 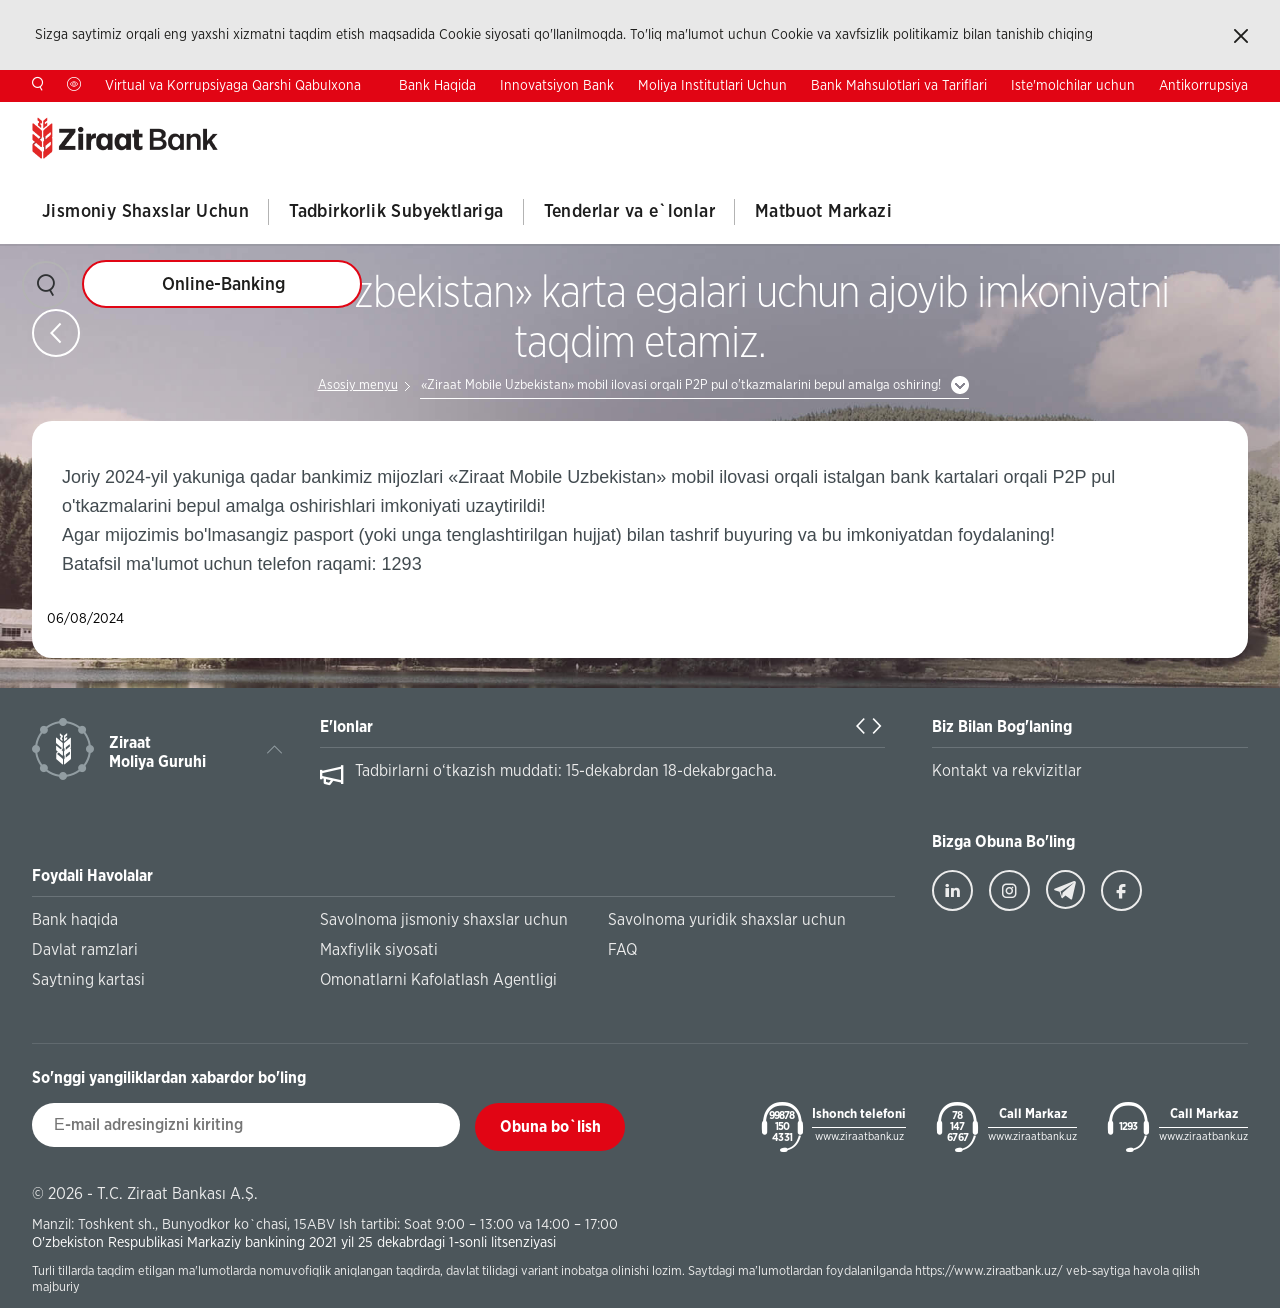 What do you see at coordinates (917, 118) in the screenshot?
I see `Investorlar Uchun` at bounding box center [917, 118].